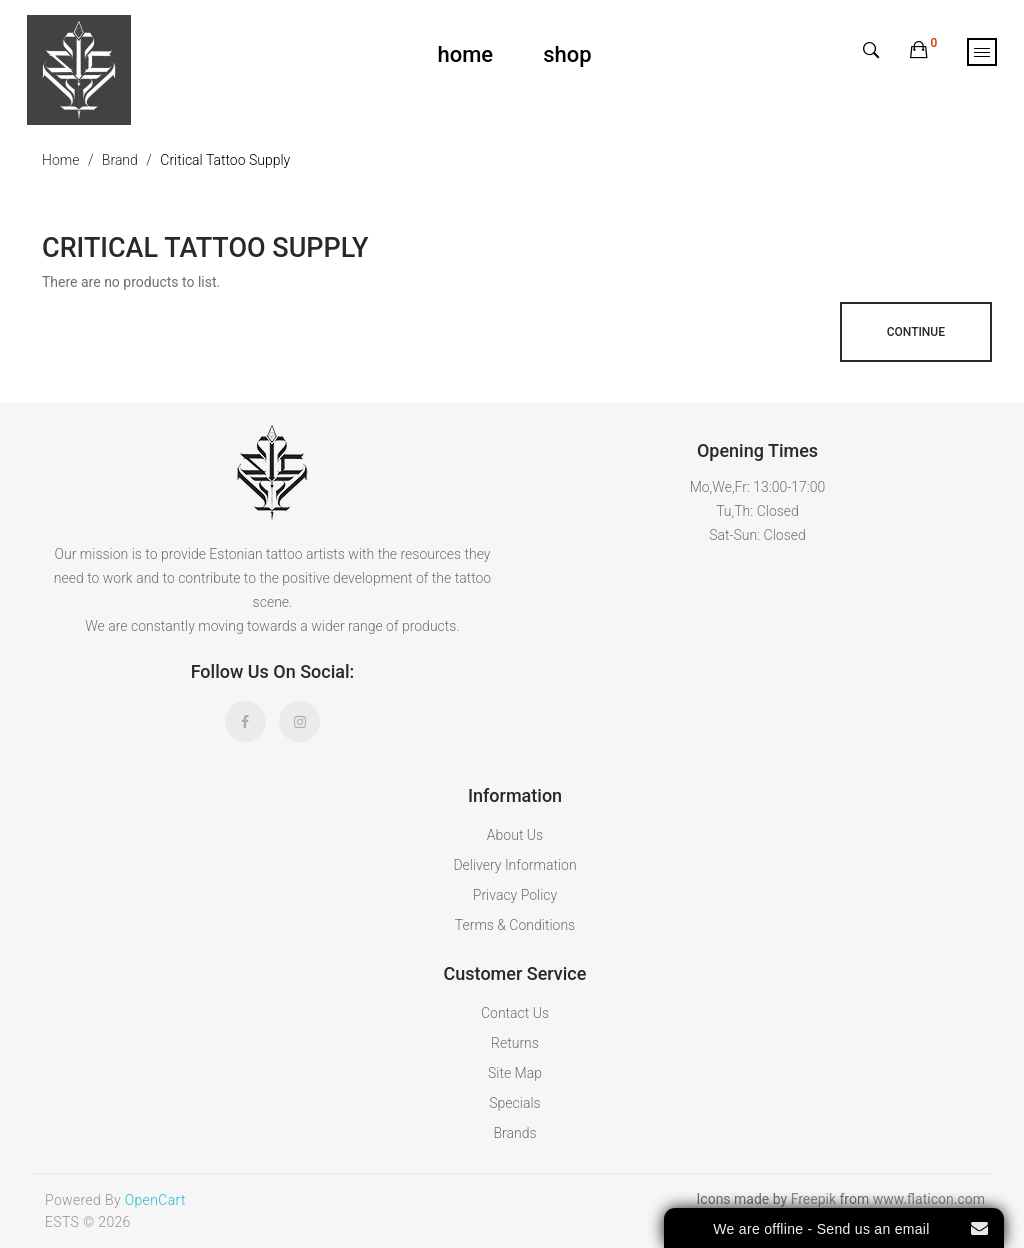 The height and width of the screenshot is (1248, 1024). What do you see at coordinates (514, 1133) in the screenshot?
I see `Brands` at bounding box center [514, 1133].